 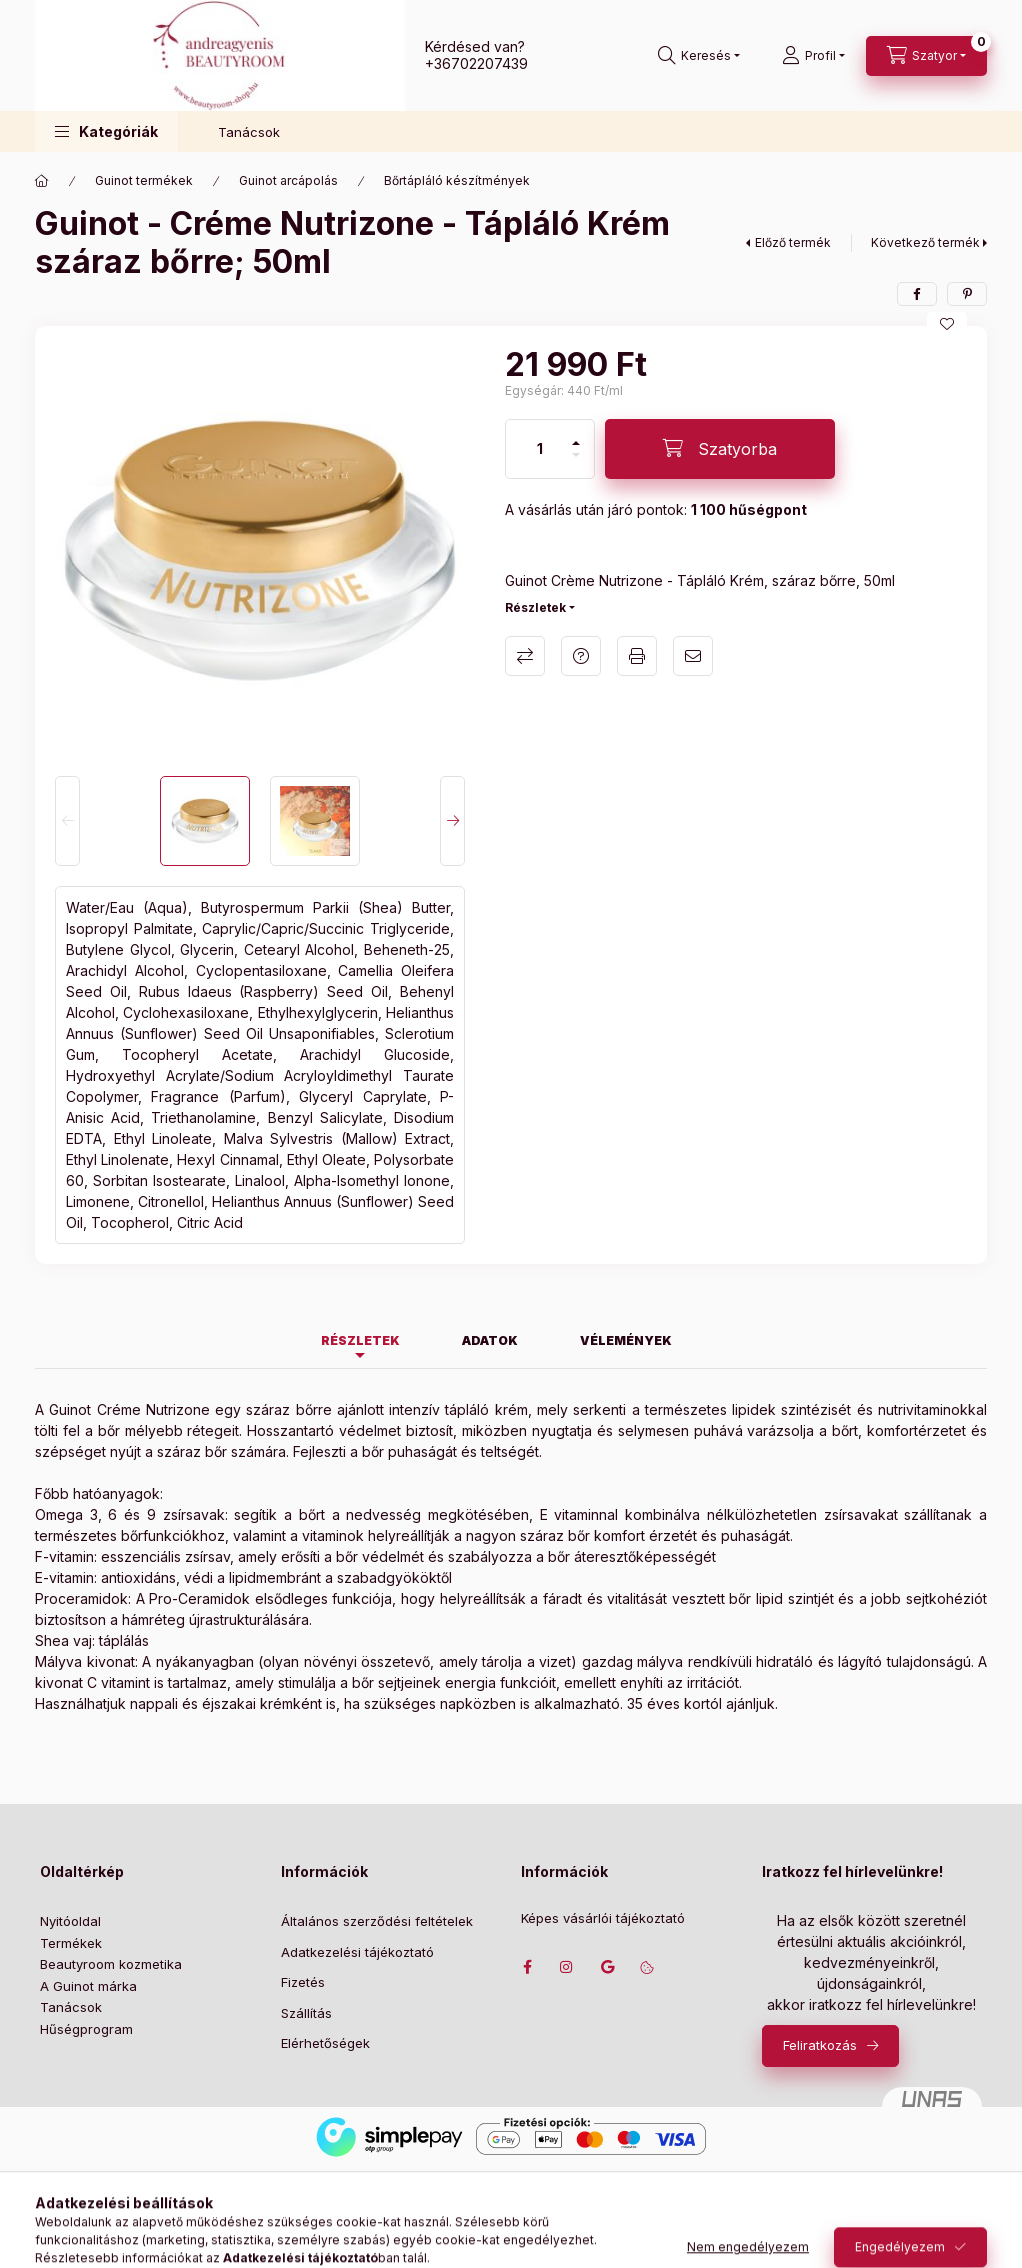 What do you see at coordinates (603, 1918) in the screenshot?
I see `Képes vásárlói tájékoztató` at bounding box center [603, 1918].